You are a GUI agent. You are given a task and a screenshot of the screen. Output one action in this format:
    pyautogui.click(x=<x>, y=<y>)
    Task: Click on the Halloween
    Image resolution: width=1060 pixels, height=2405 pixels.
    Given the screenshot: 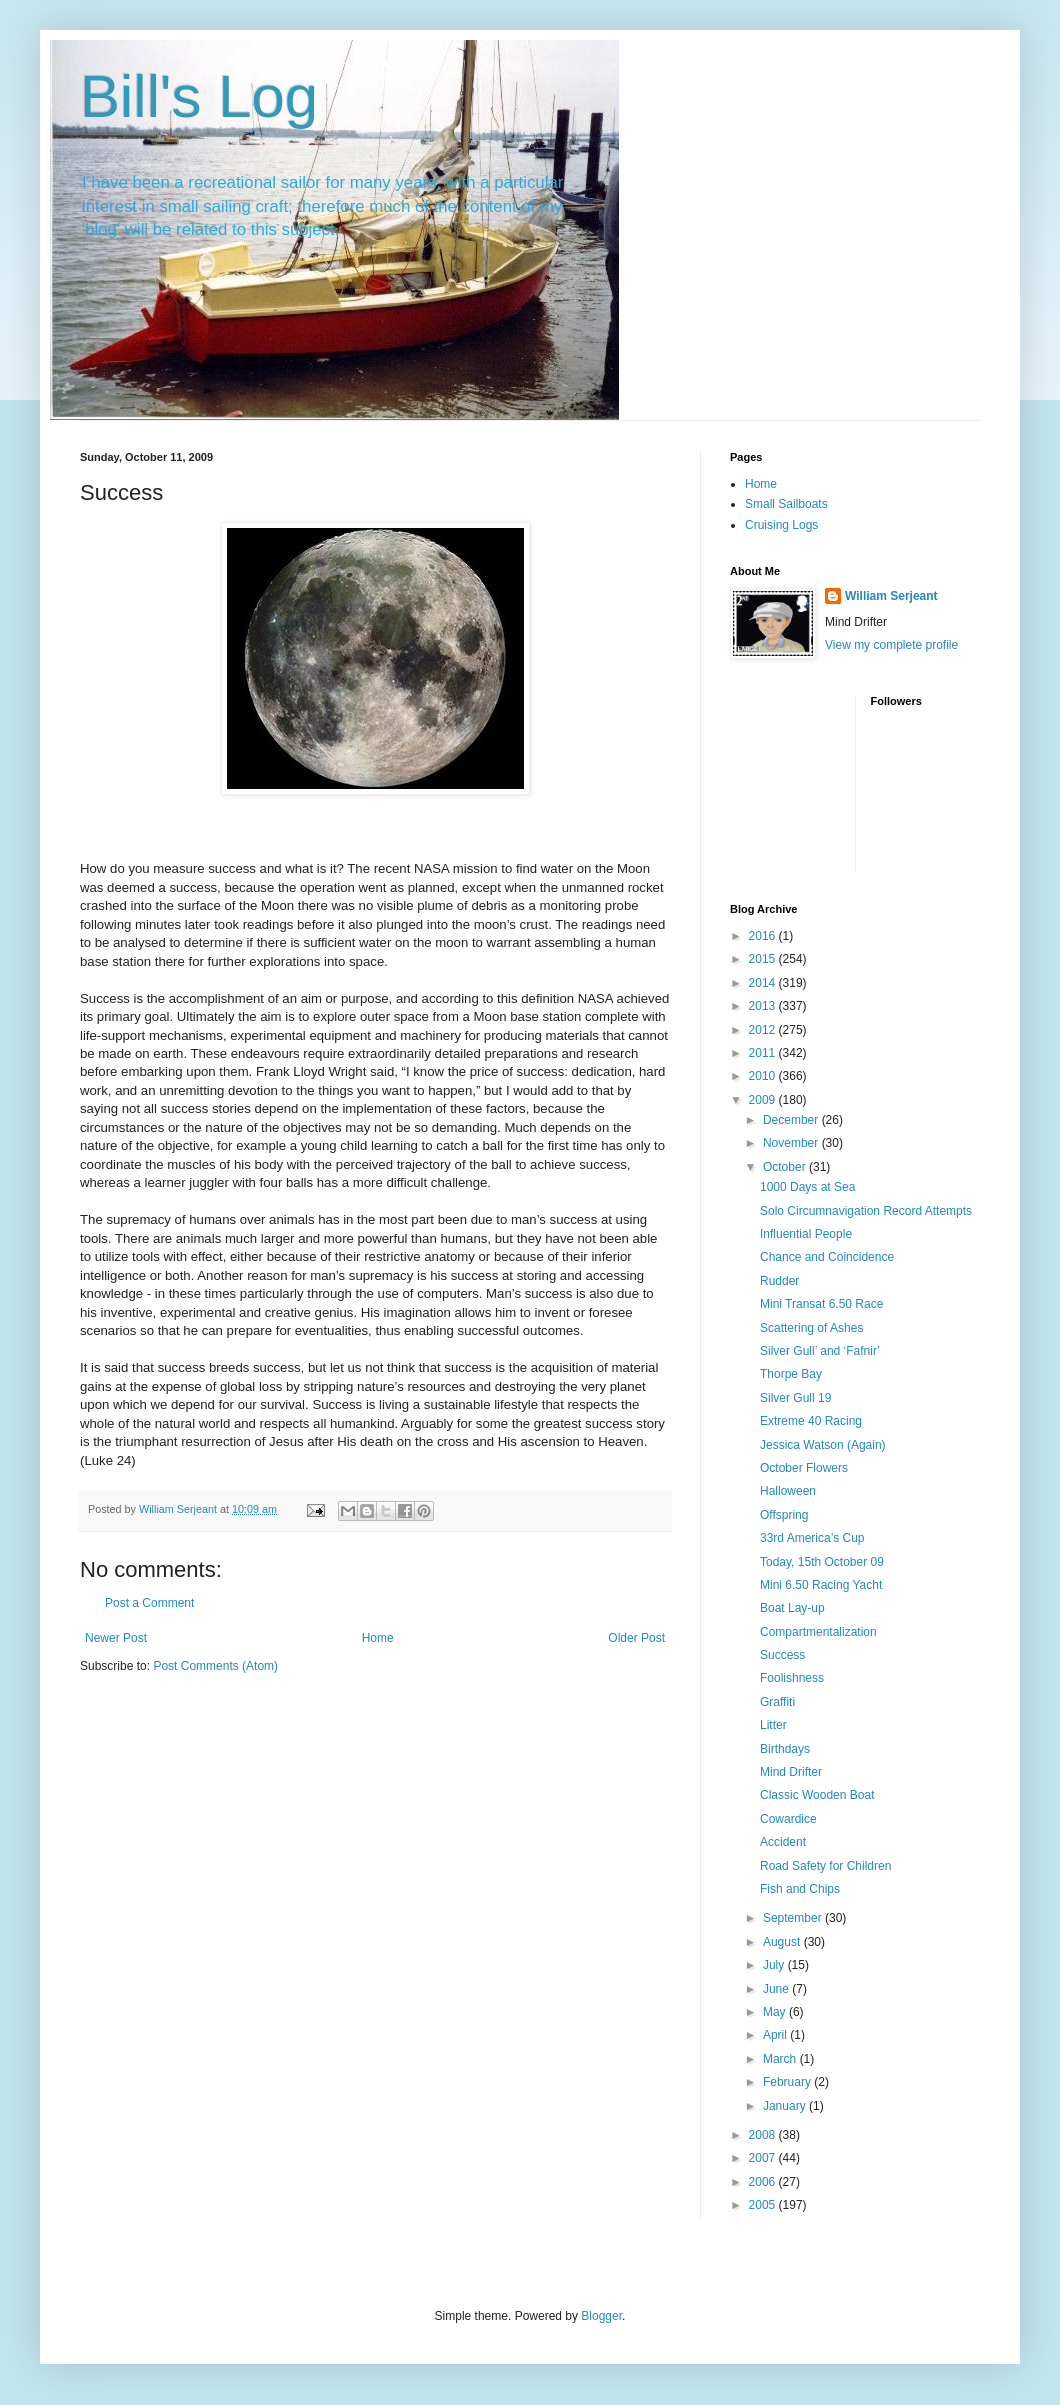 What is the action you would take?
    pyautogui.click(x=788, y=1491)
    